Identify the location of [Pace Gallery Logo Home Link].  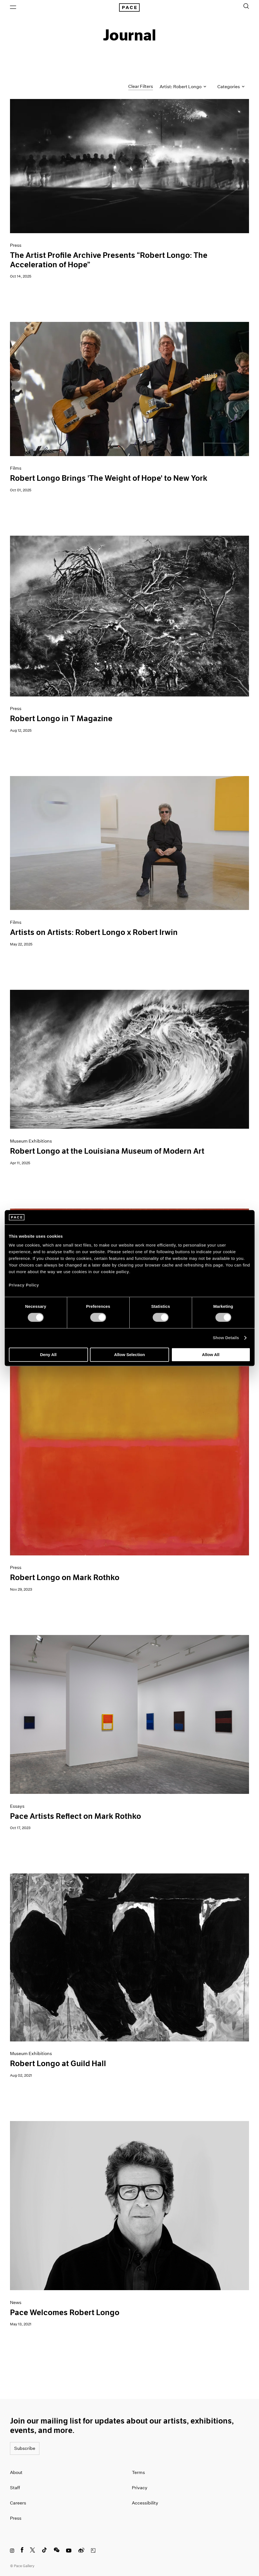
(129, 7).